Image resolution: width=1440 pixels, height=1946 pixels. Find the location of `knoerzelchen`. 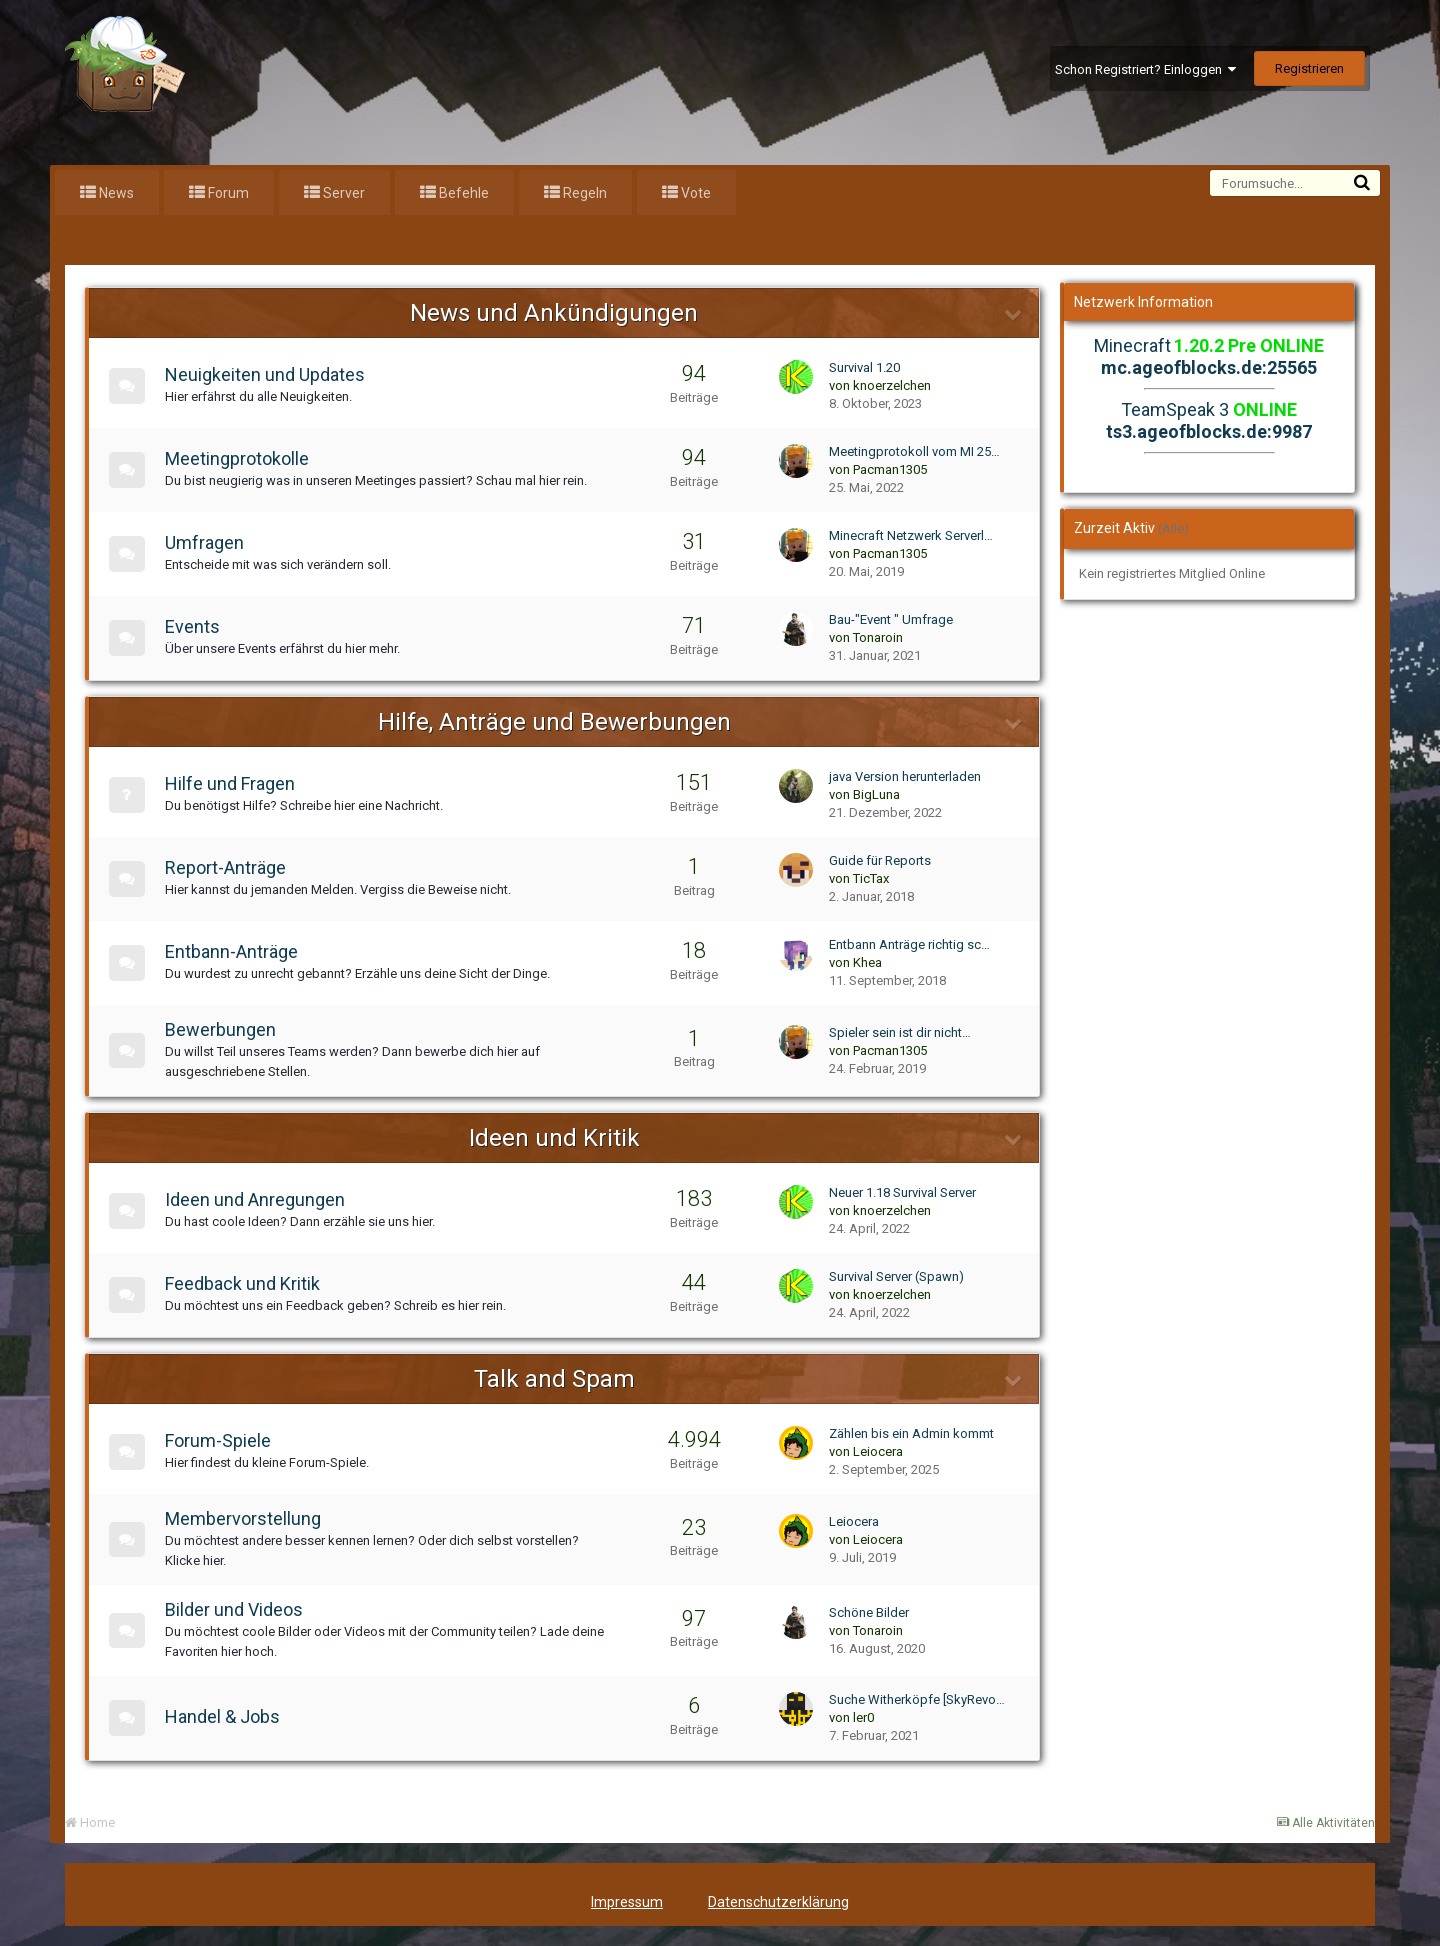

knoerzelchen is located at coordinates (892, 385).